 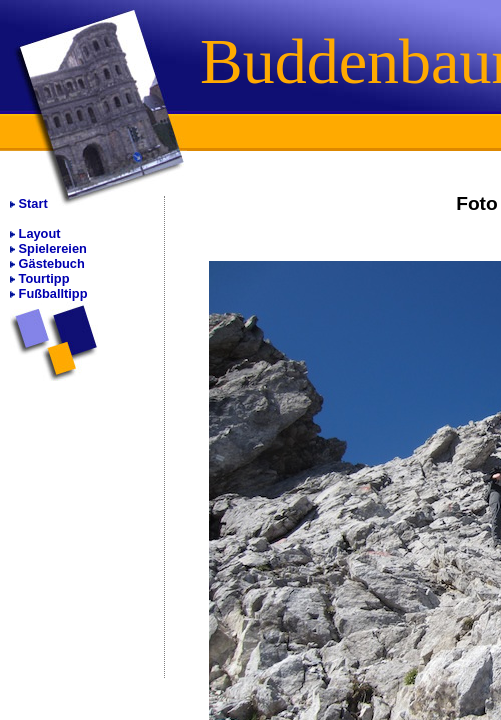 I want to click on Layout, so click(x=40, y=233).